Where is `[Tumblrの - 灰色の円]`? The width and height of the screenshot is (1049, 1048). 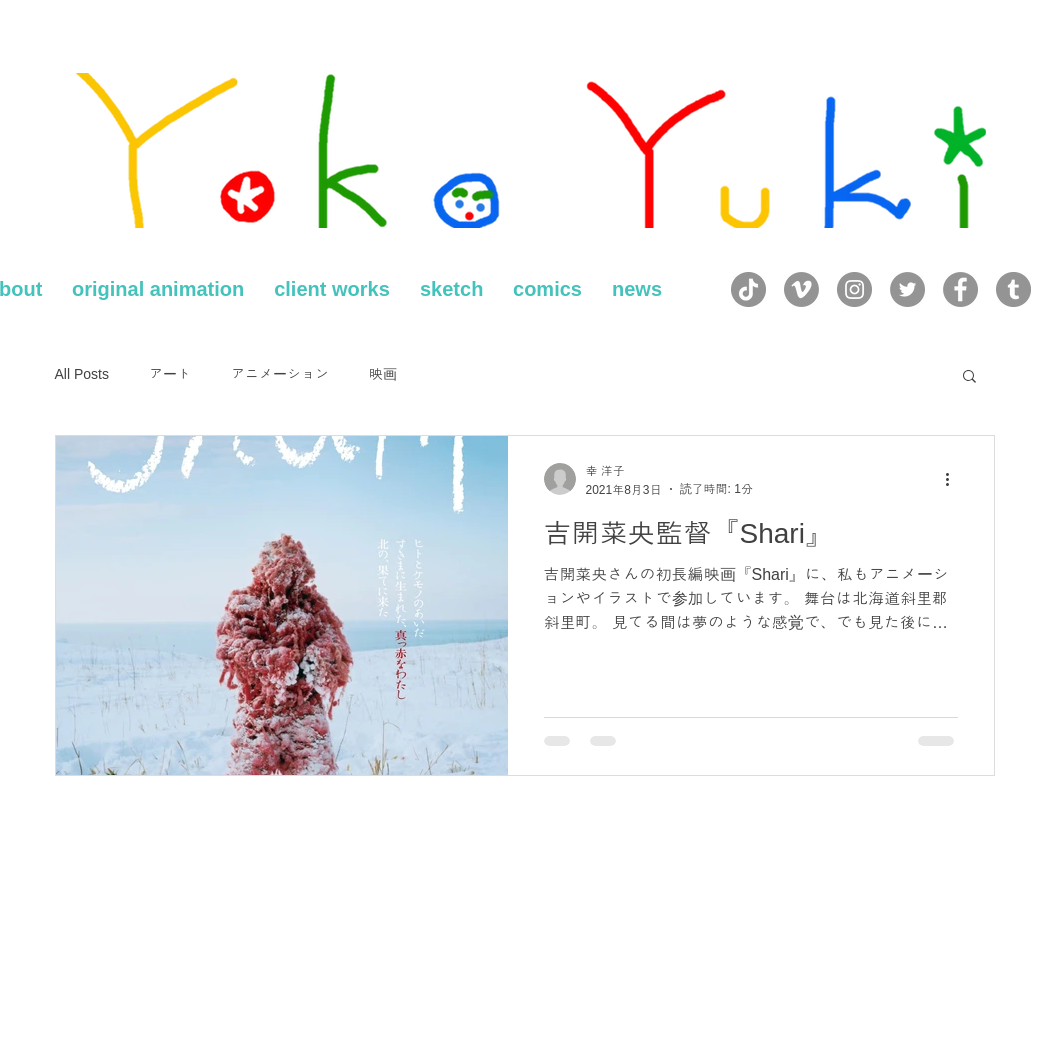
[Tumblrの - 灰色の円] is located at coordinates (1013, 289).